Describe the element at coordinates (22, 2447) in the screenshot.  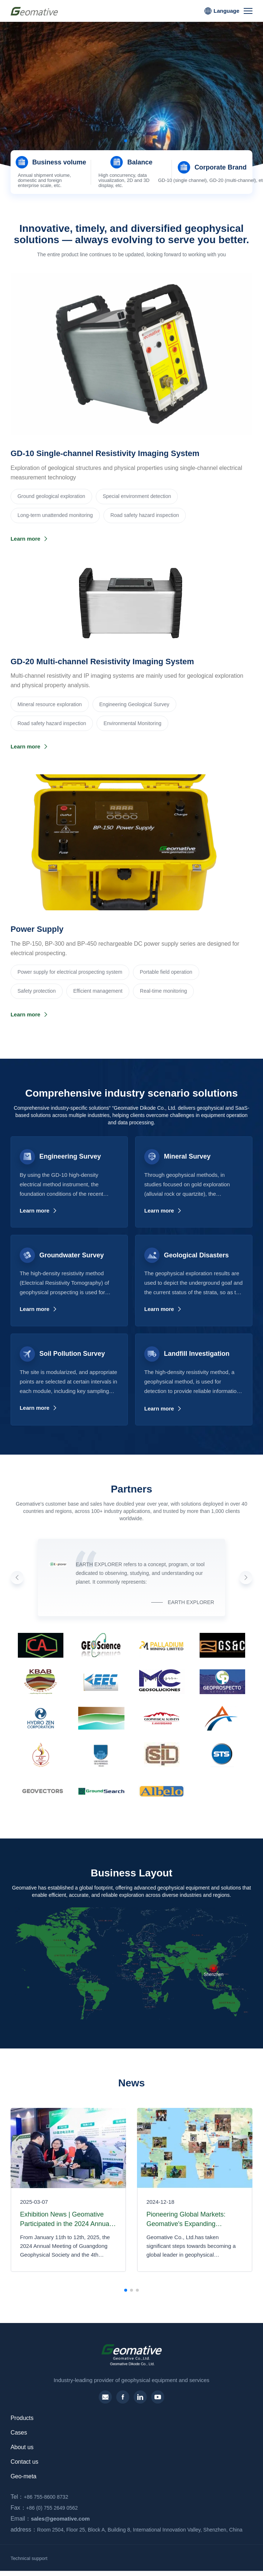
I see `About us` at that location.